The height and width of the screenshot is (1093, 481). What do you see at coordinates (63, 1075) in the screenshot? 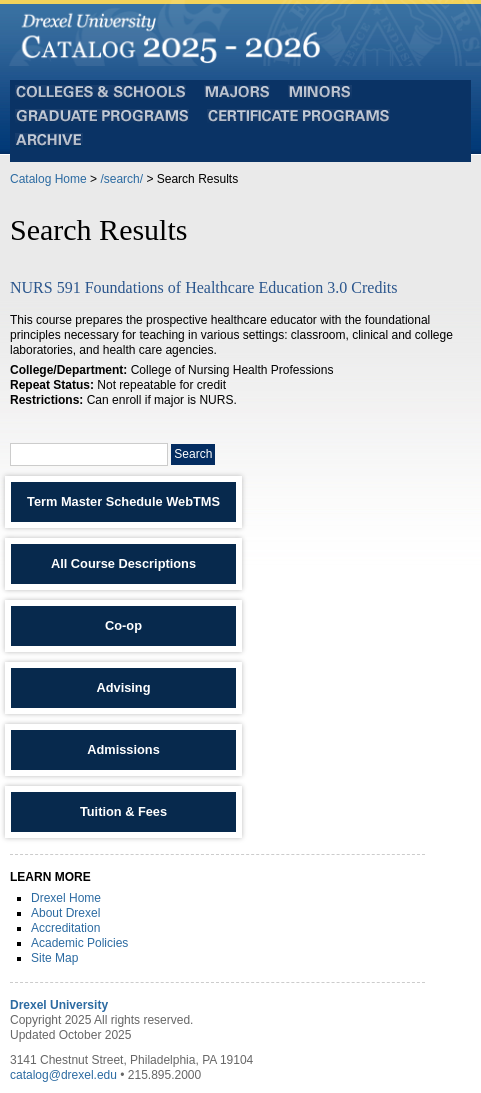
I see `catalog@drexel.edu` at bounding box center [63, 1075].